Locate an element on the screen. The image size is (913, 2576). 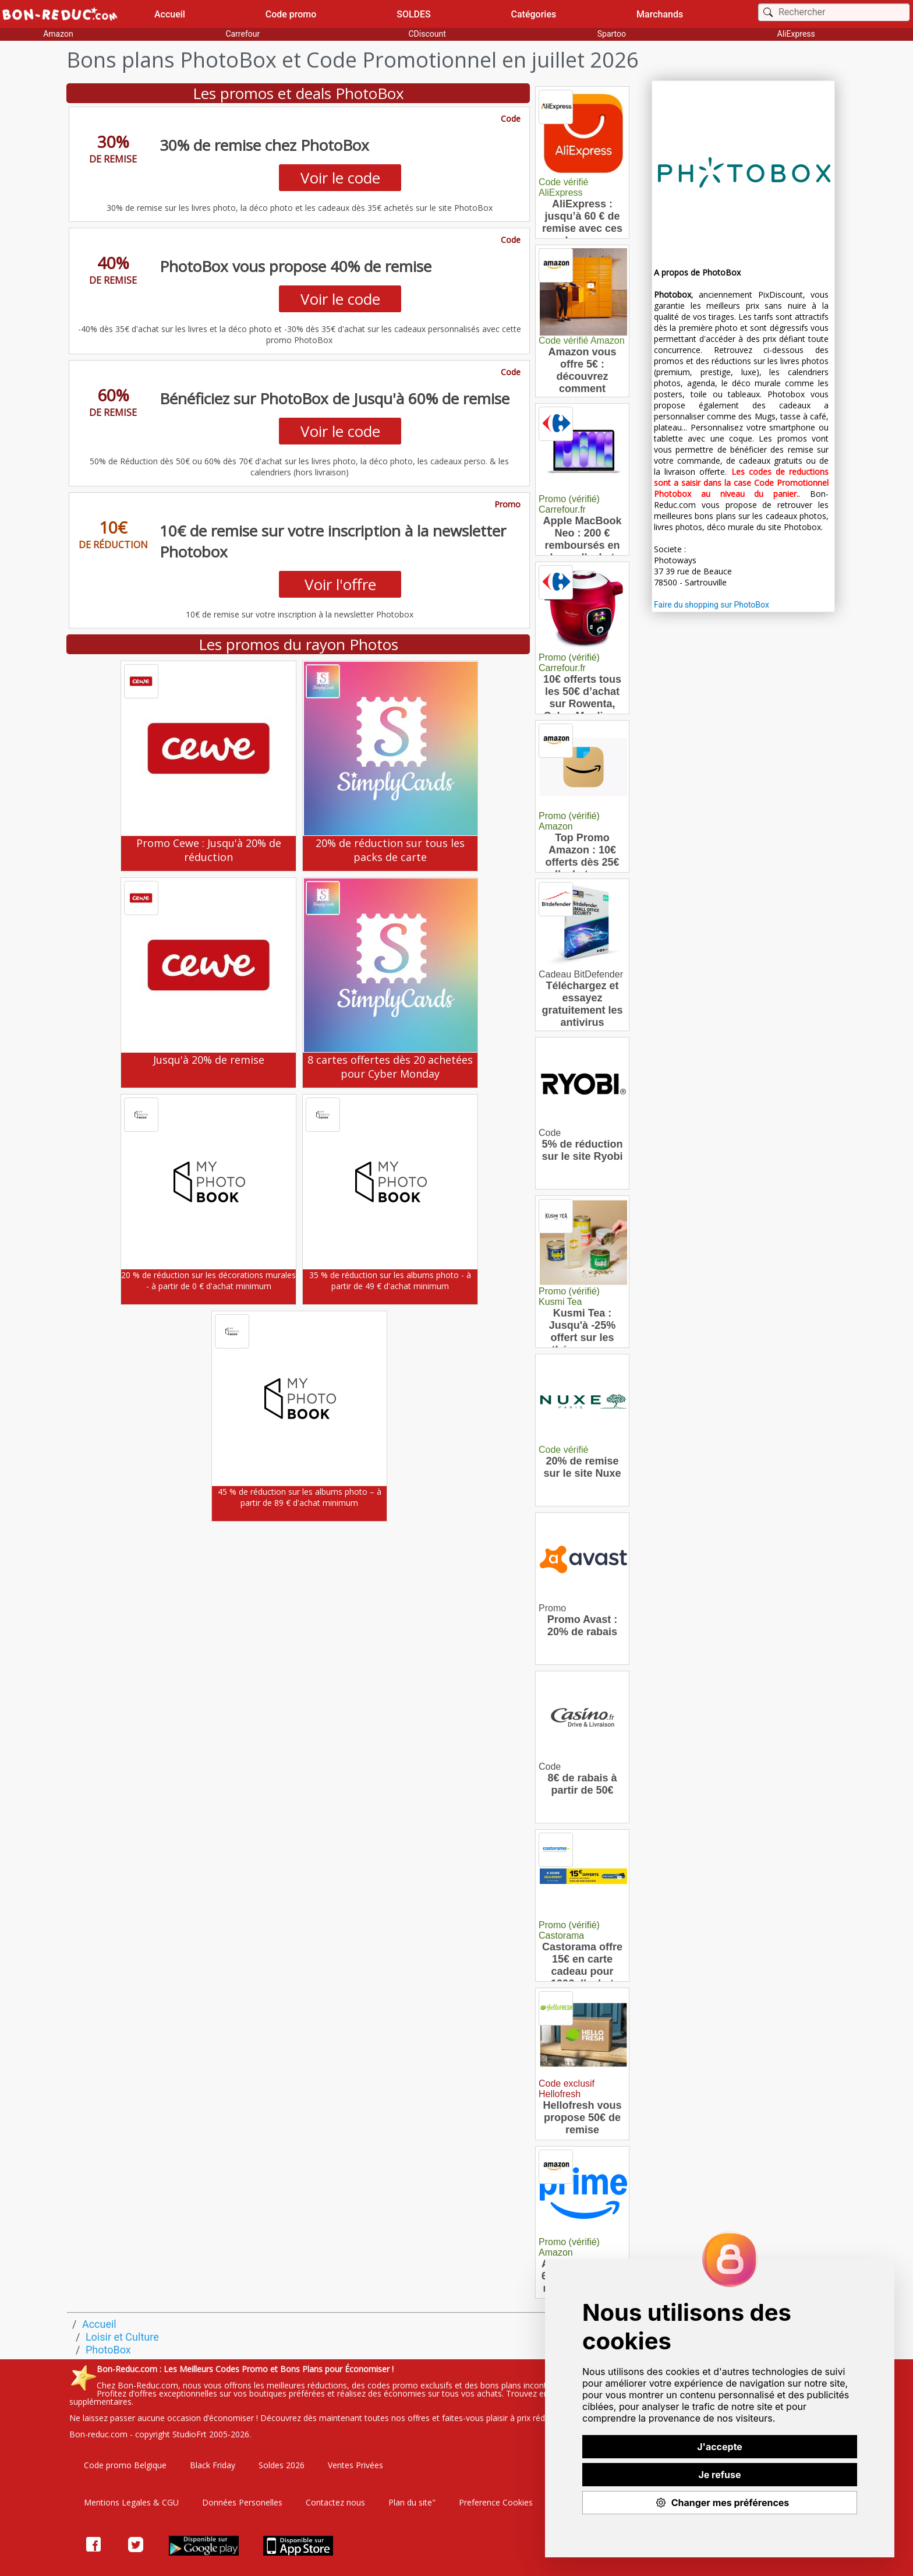
Soldes 2026 is located at coordinates (282, 2465).